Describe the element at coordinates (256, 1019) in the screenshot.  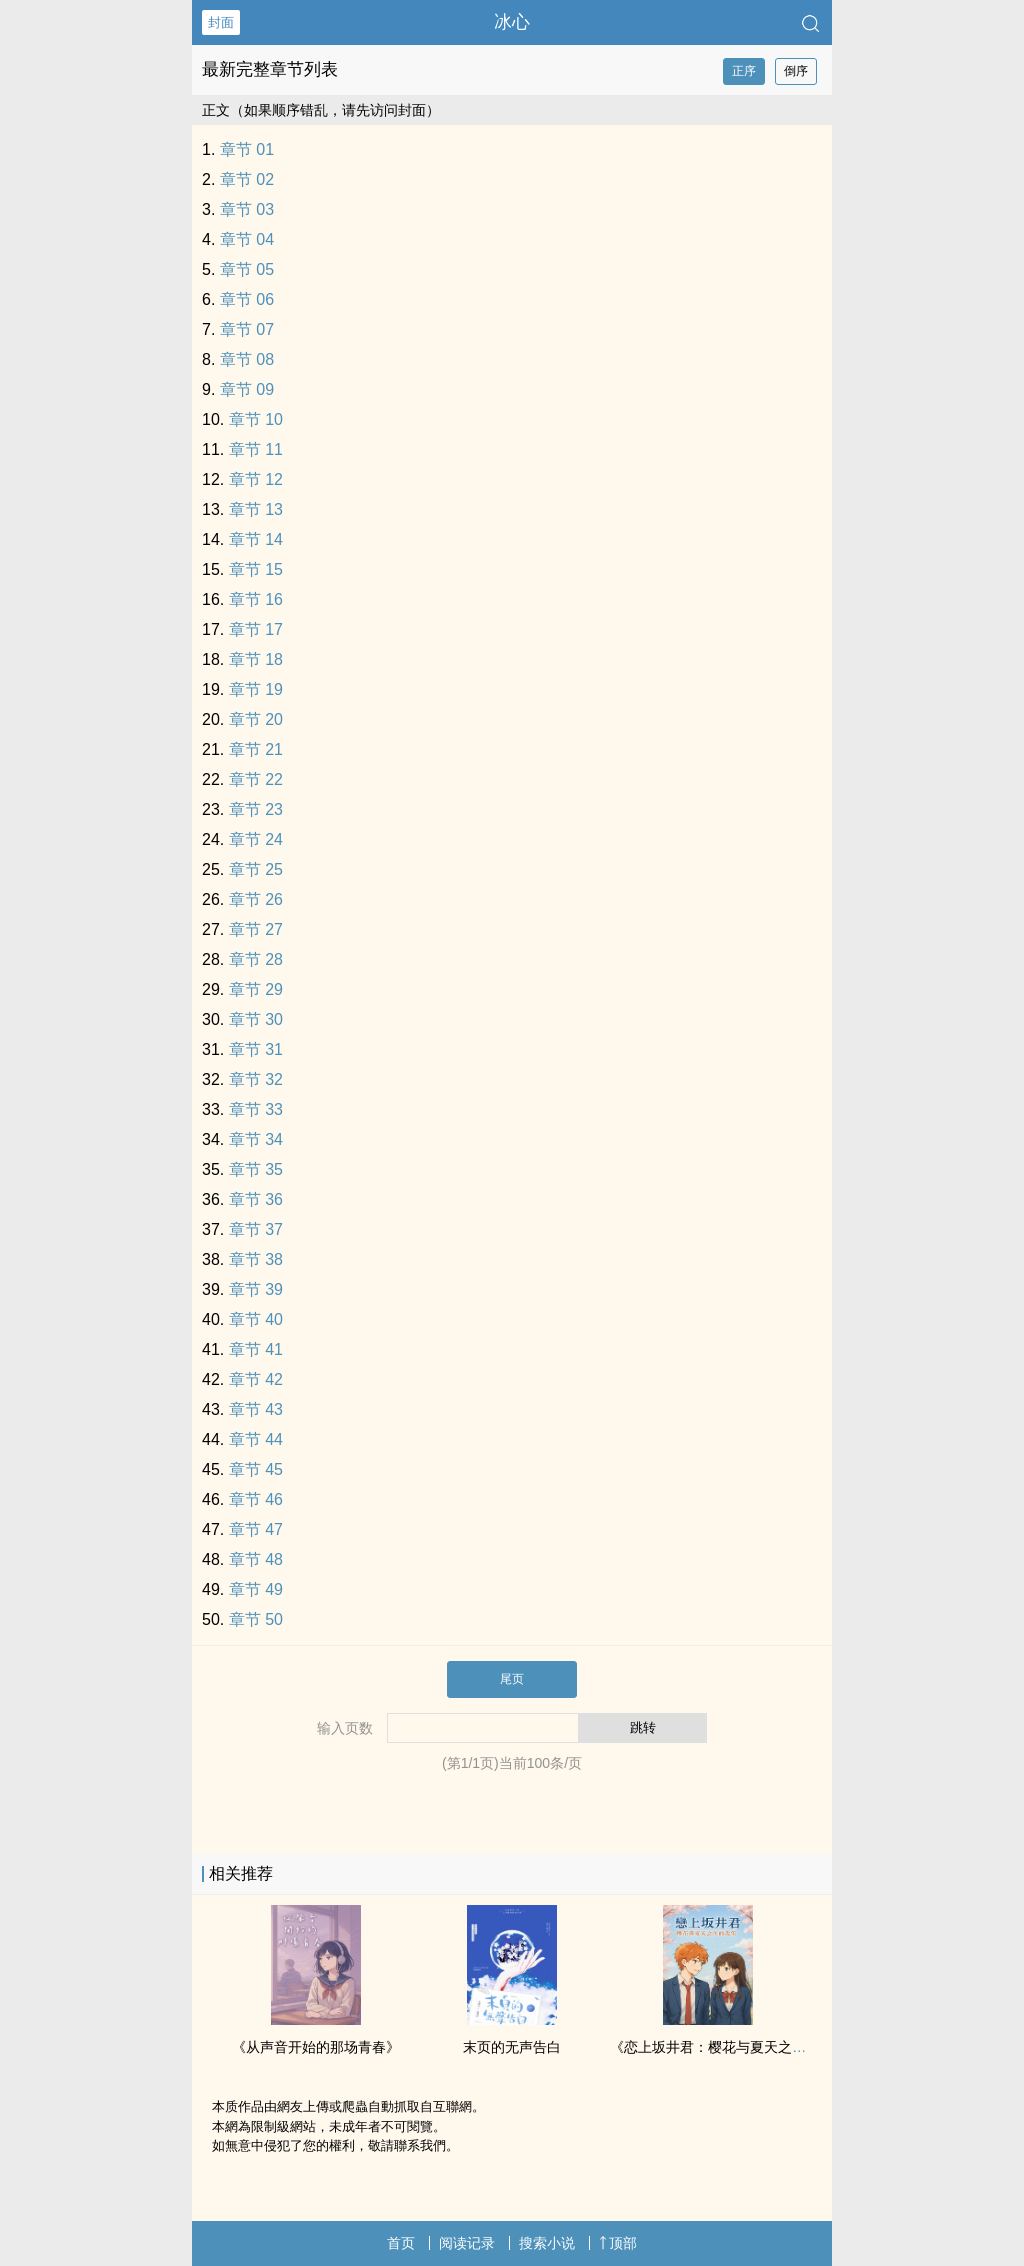
I see `章节 30` at that location.